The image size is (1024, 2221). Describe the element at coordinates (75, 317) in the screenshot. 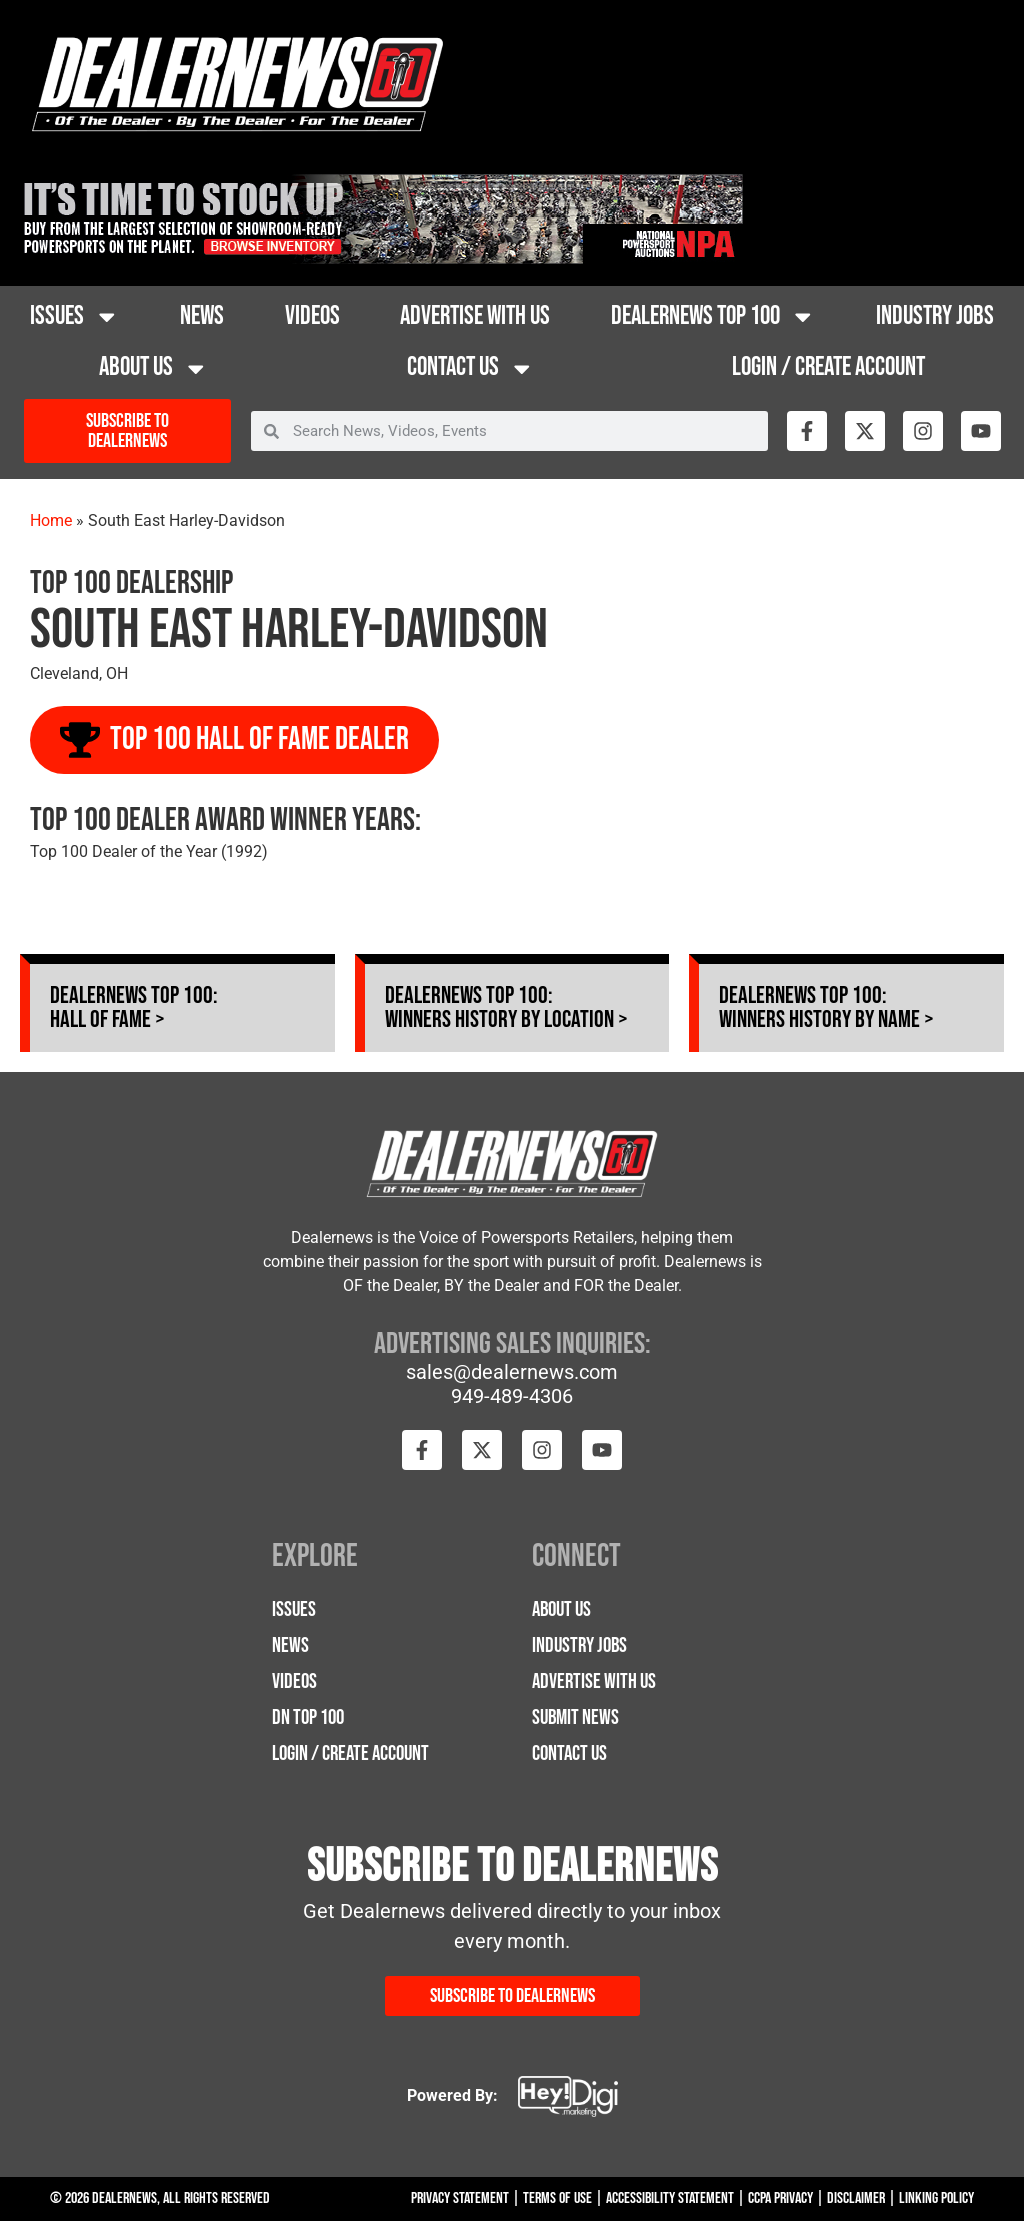

I see `Issues` at that location.